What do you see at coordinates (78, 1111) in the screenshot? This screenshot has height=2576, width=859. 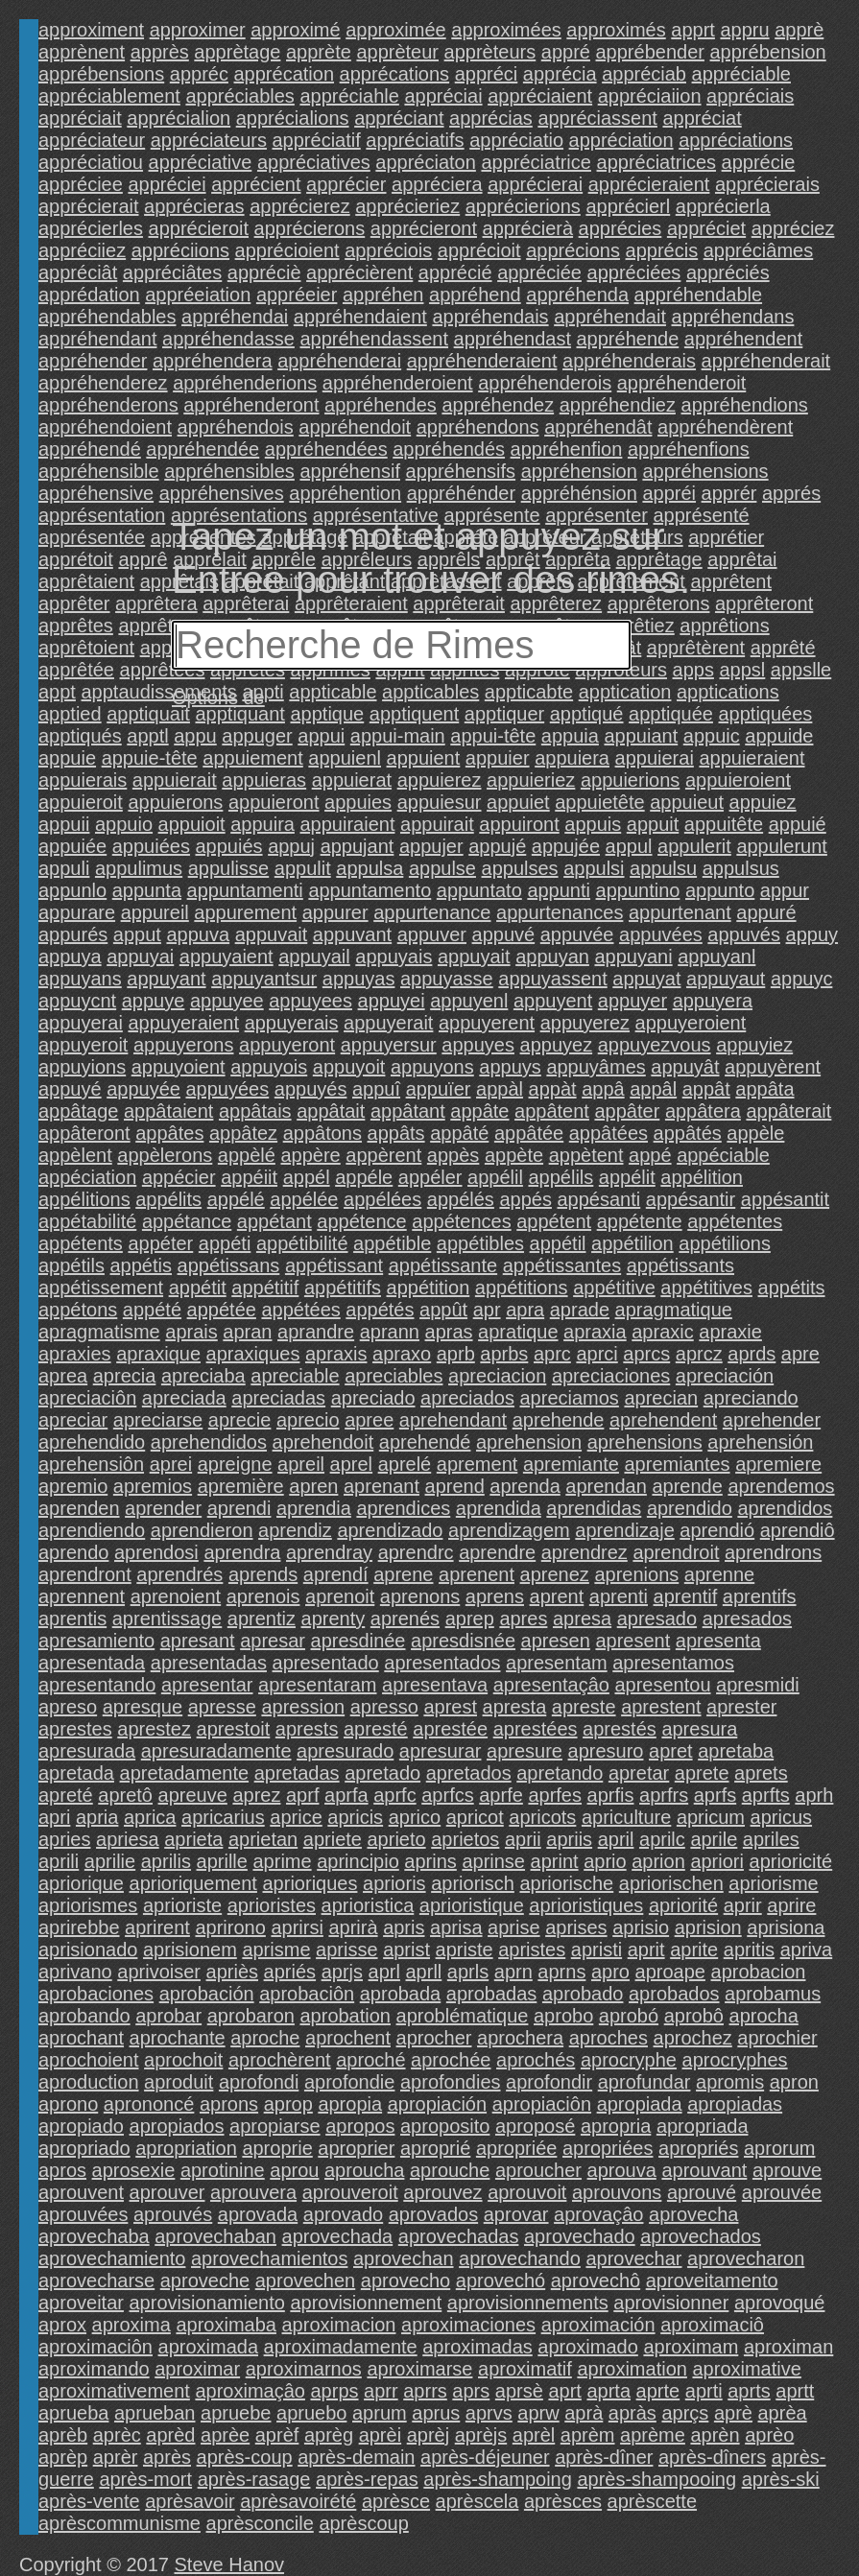 I see `appâtage` at bounding box center [78, 1111].